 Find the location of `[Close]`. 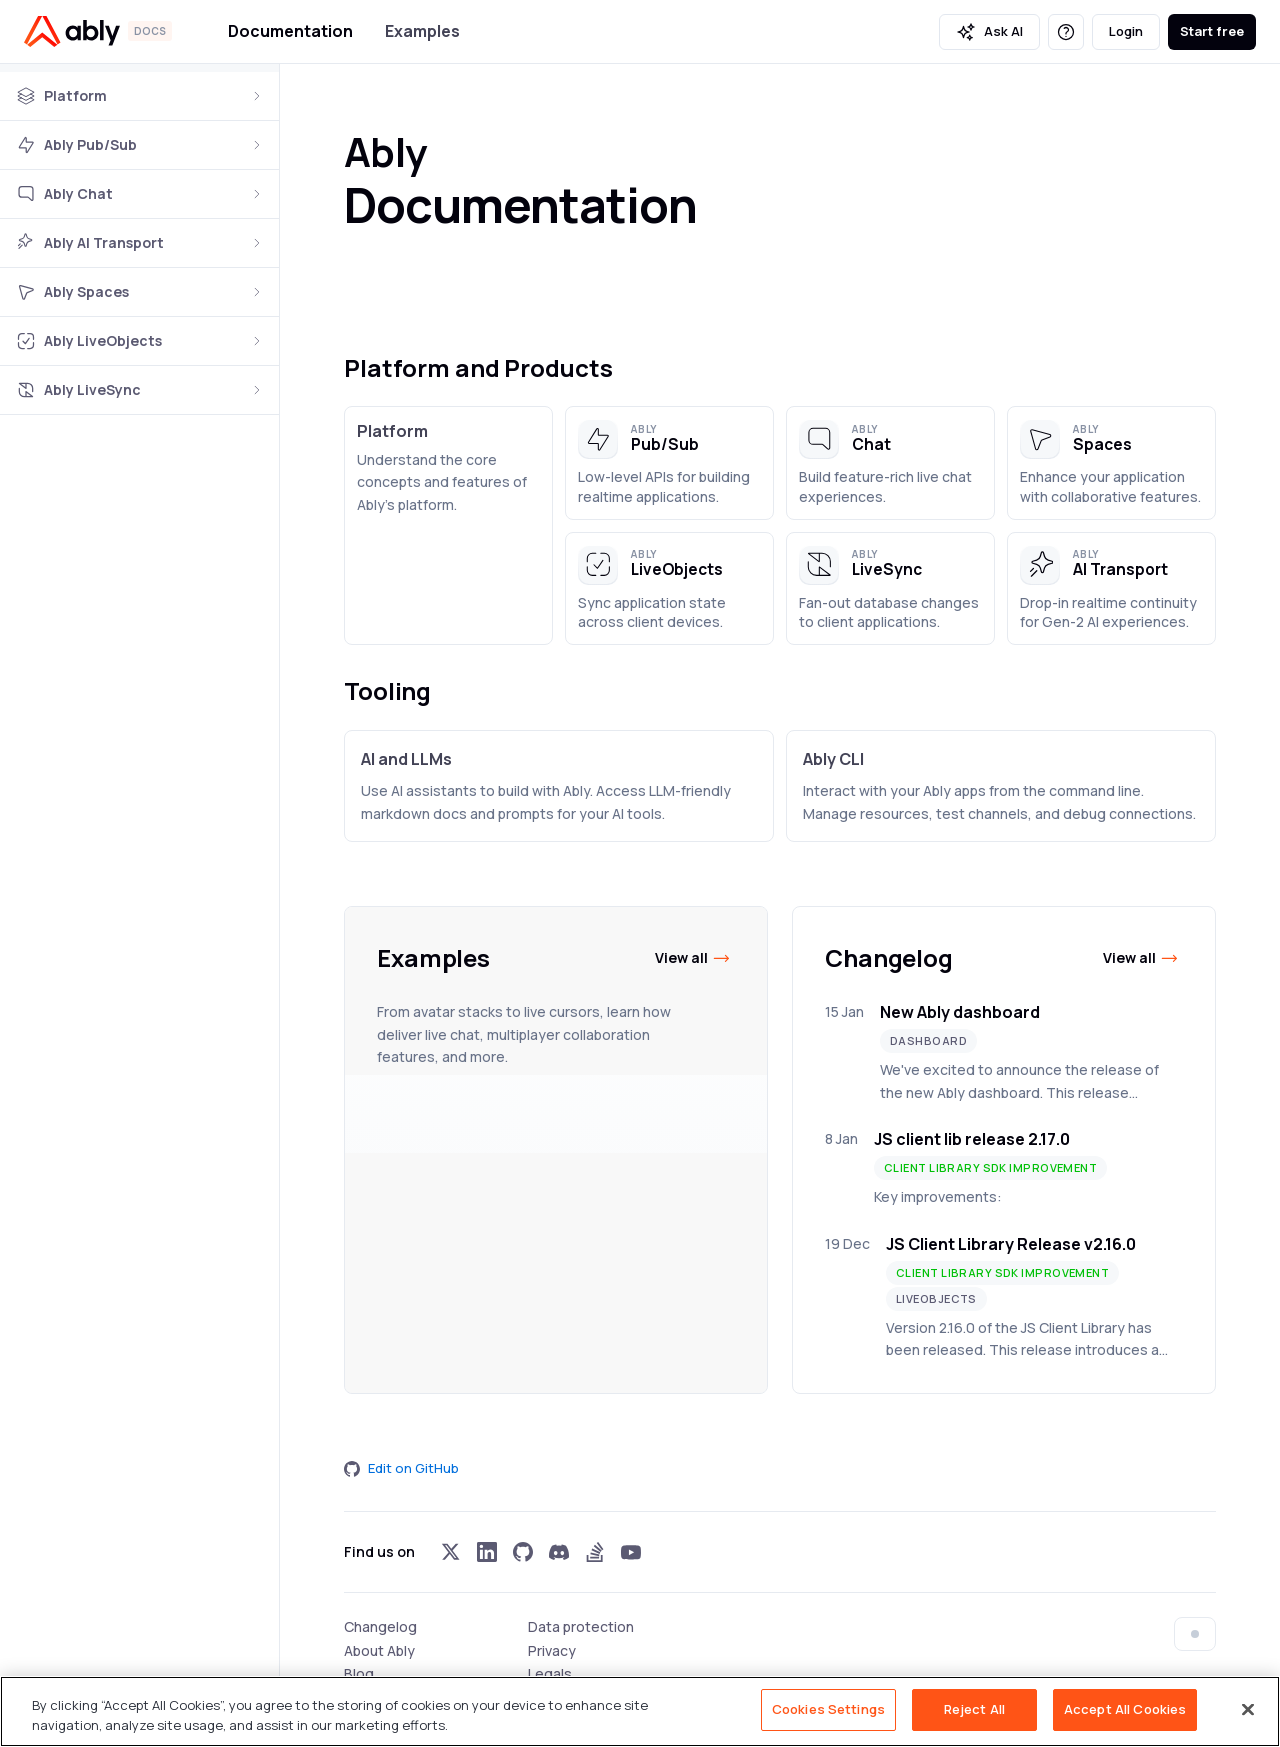

[Close] is located at coordinates (1248, 1709).